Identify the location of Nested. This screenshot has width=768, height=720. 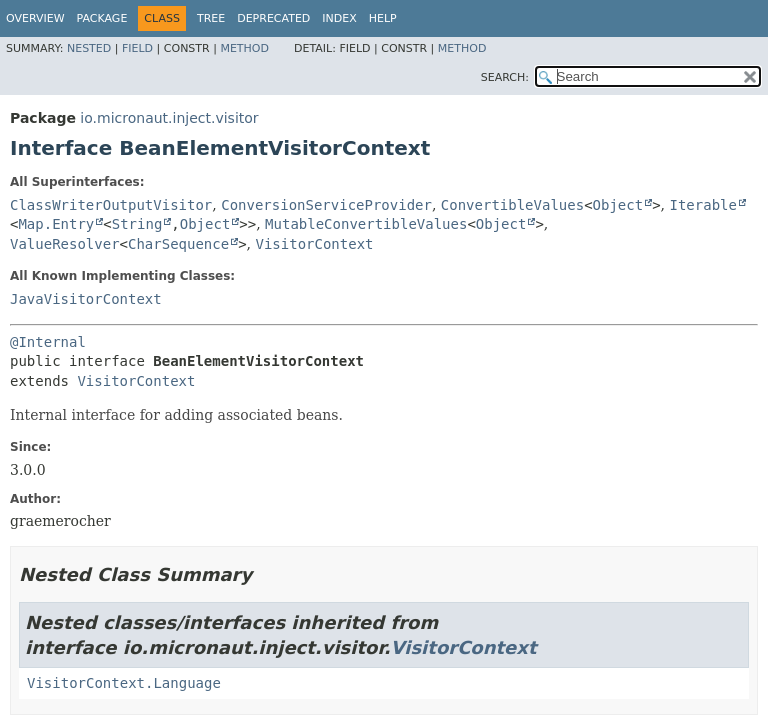
(89, 48).